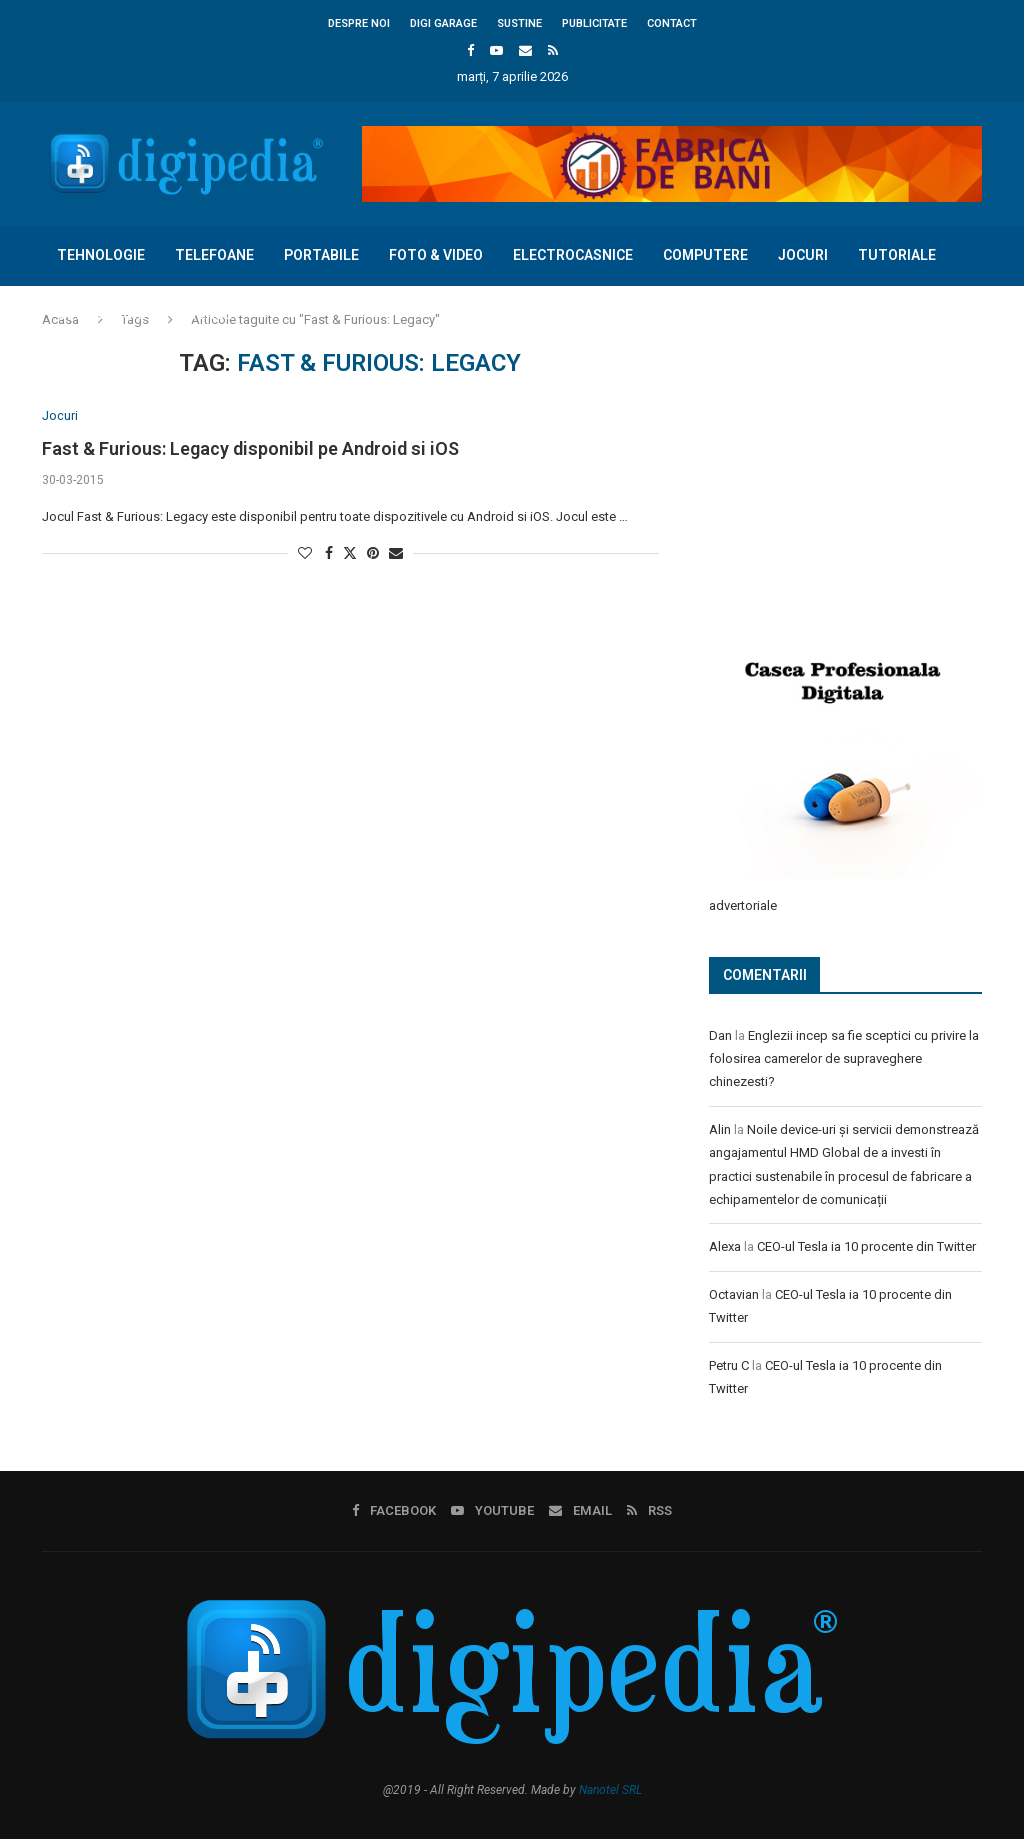 This screenshot has width=1024, height=1839. What do you see at coordinates (396, 554) in the screenshot?
I see `[Share via Email]` at bounding box center [396, 554].